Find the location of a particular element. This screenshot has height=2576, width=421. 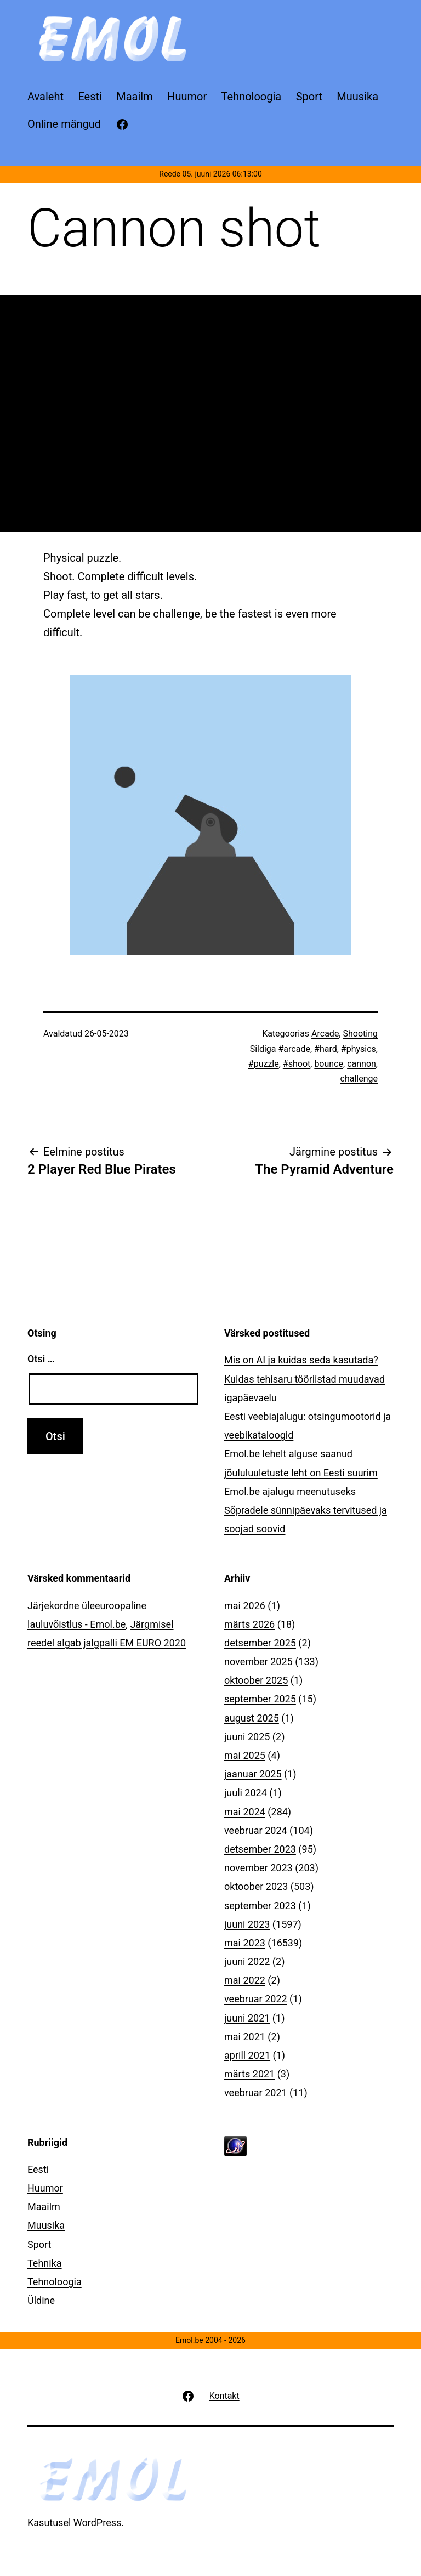

Arcade is located at coordinates (325, 1033).